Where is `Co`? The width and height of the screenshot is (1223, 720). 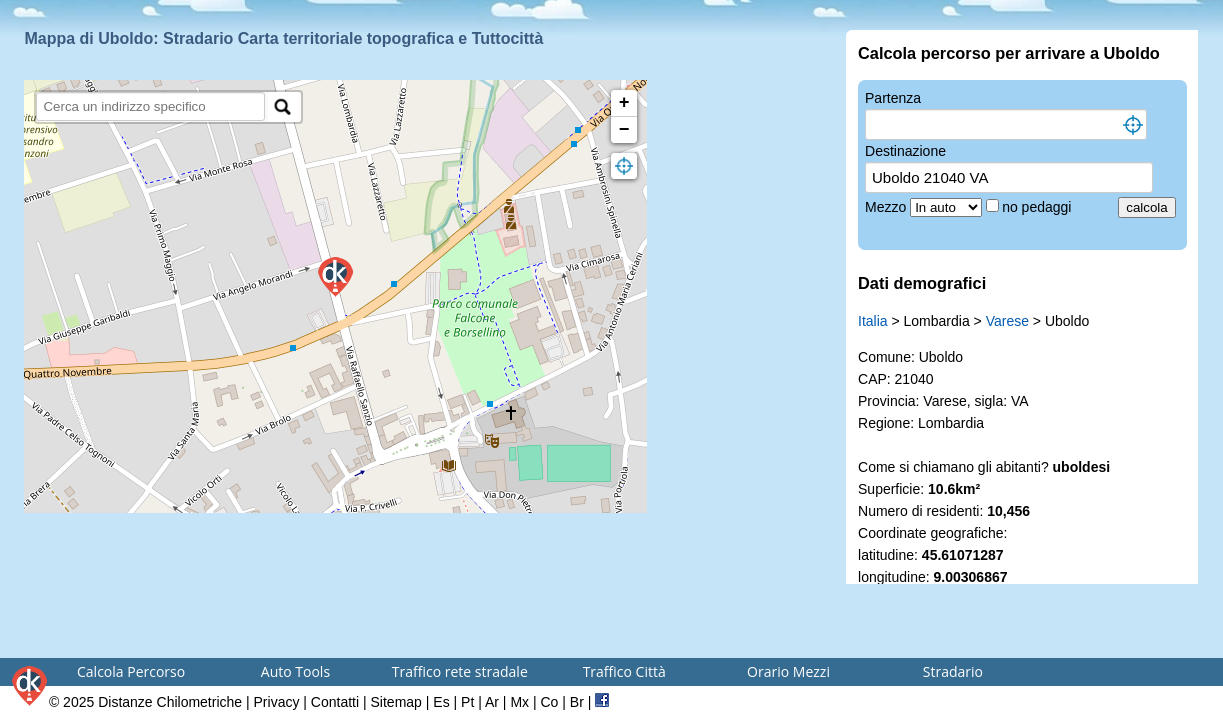
Co is located at coordinates (549, 702).